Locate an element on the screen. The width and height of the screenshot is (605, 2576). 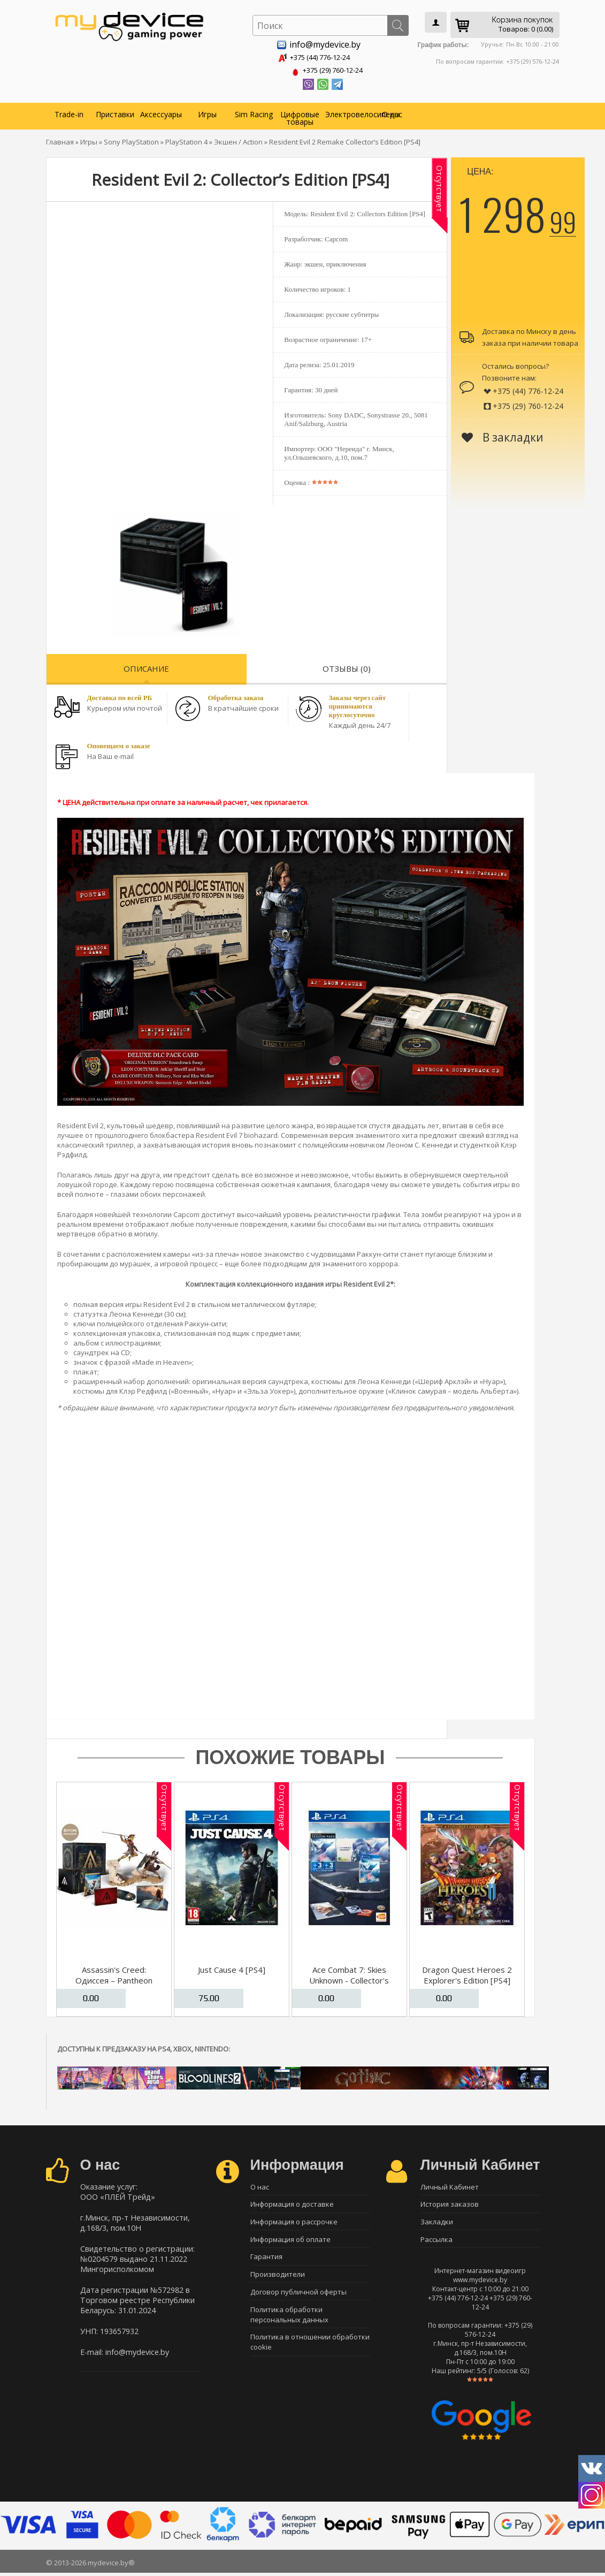
Приставки is located at coordinates (115, 112).